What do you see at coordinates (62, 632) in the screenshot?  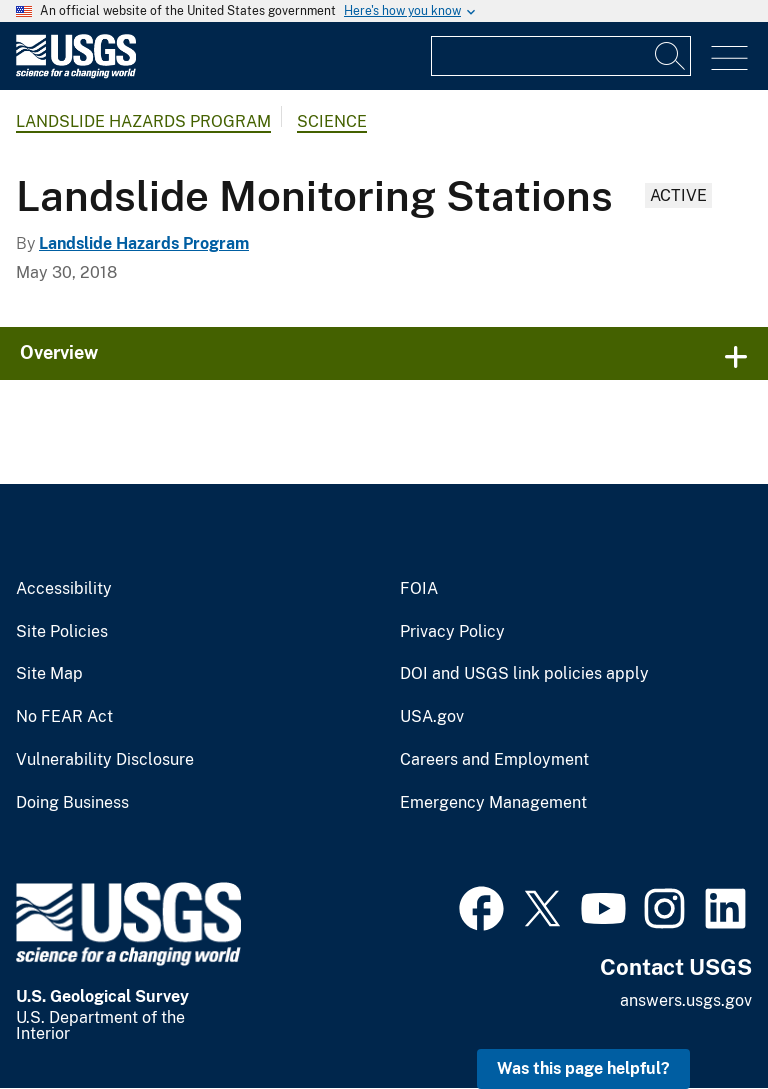 I see `Site Policies` at bounding box center [62, 632].